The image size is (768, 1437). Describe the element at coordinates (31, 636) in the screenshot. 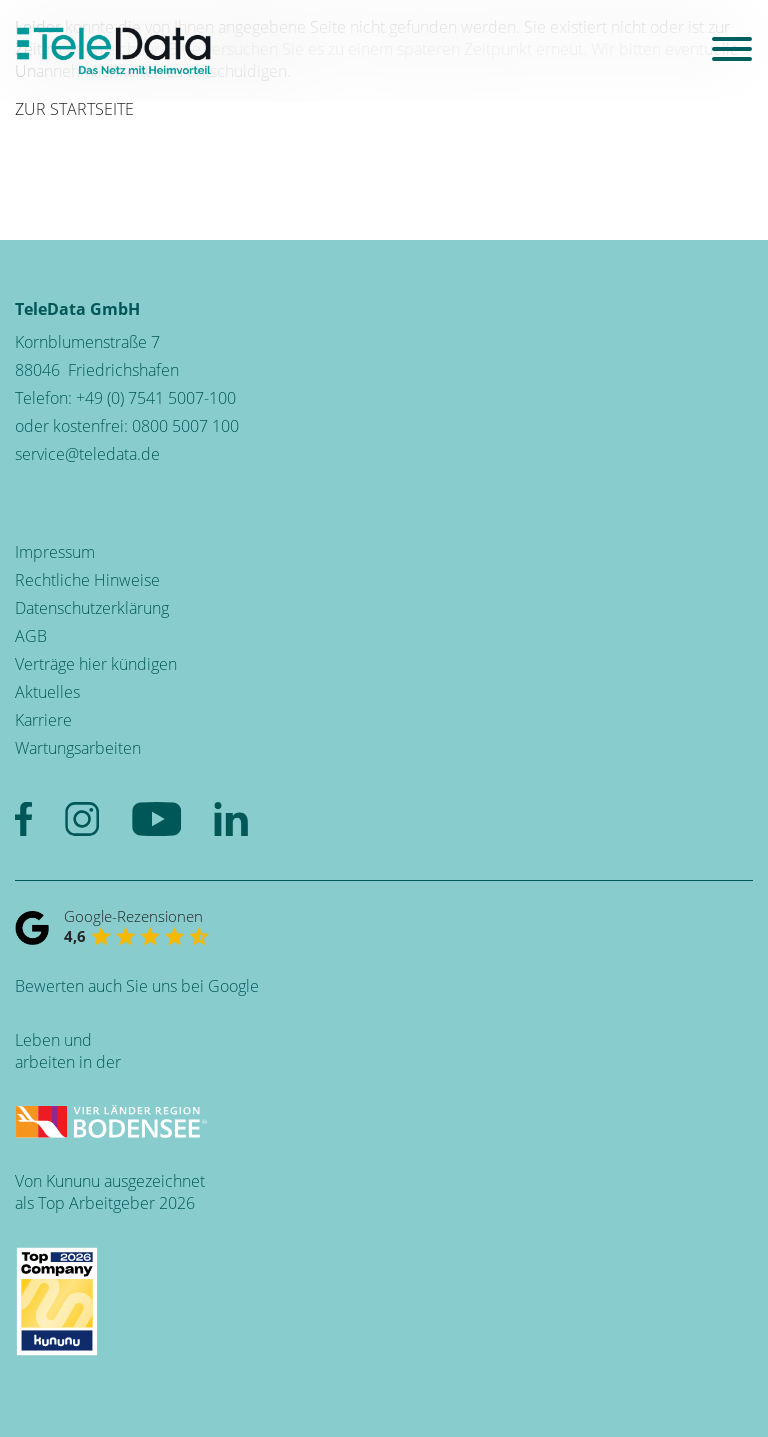

I see `AGB` at that location.